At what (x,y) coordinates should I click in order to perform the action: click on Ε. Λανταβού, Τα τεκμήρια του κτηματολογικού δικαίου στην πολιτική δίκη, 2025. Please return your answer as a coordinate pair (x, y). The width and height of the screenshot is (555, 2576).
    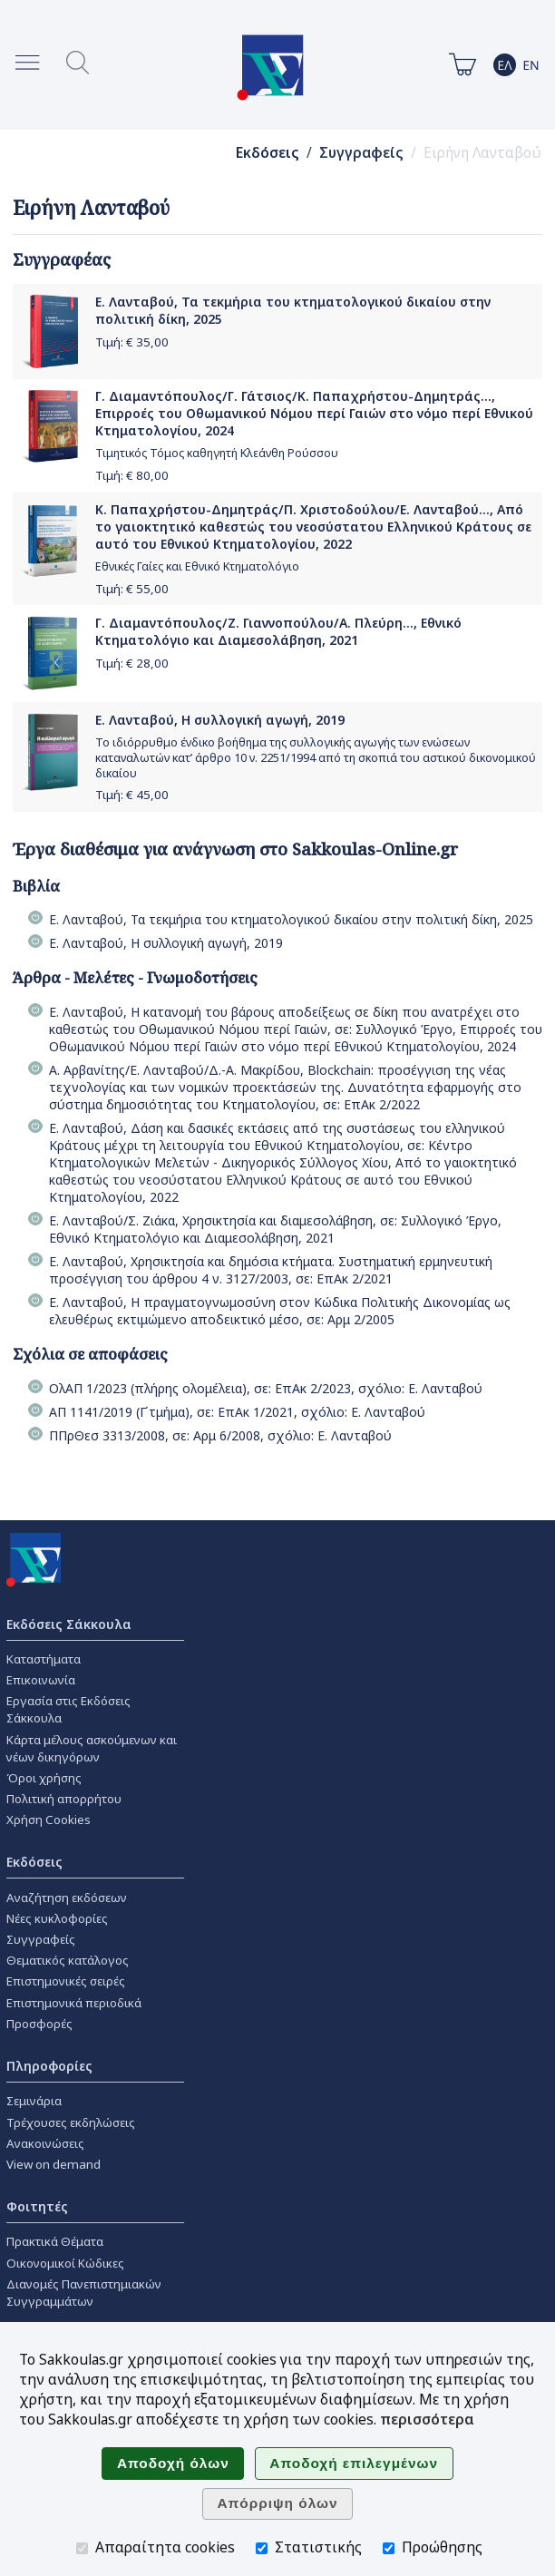
    Looking at the image, I should click on (291, 919).